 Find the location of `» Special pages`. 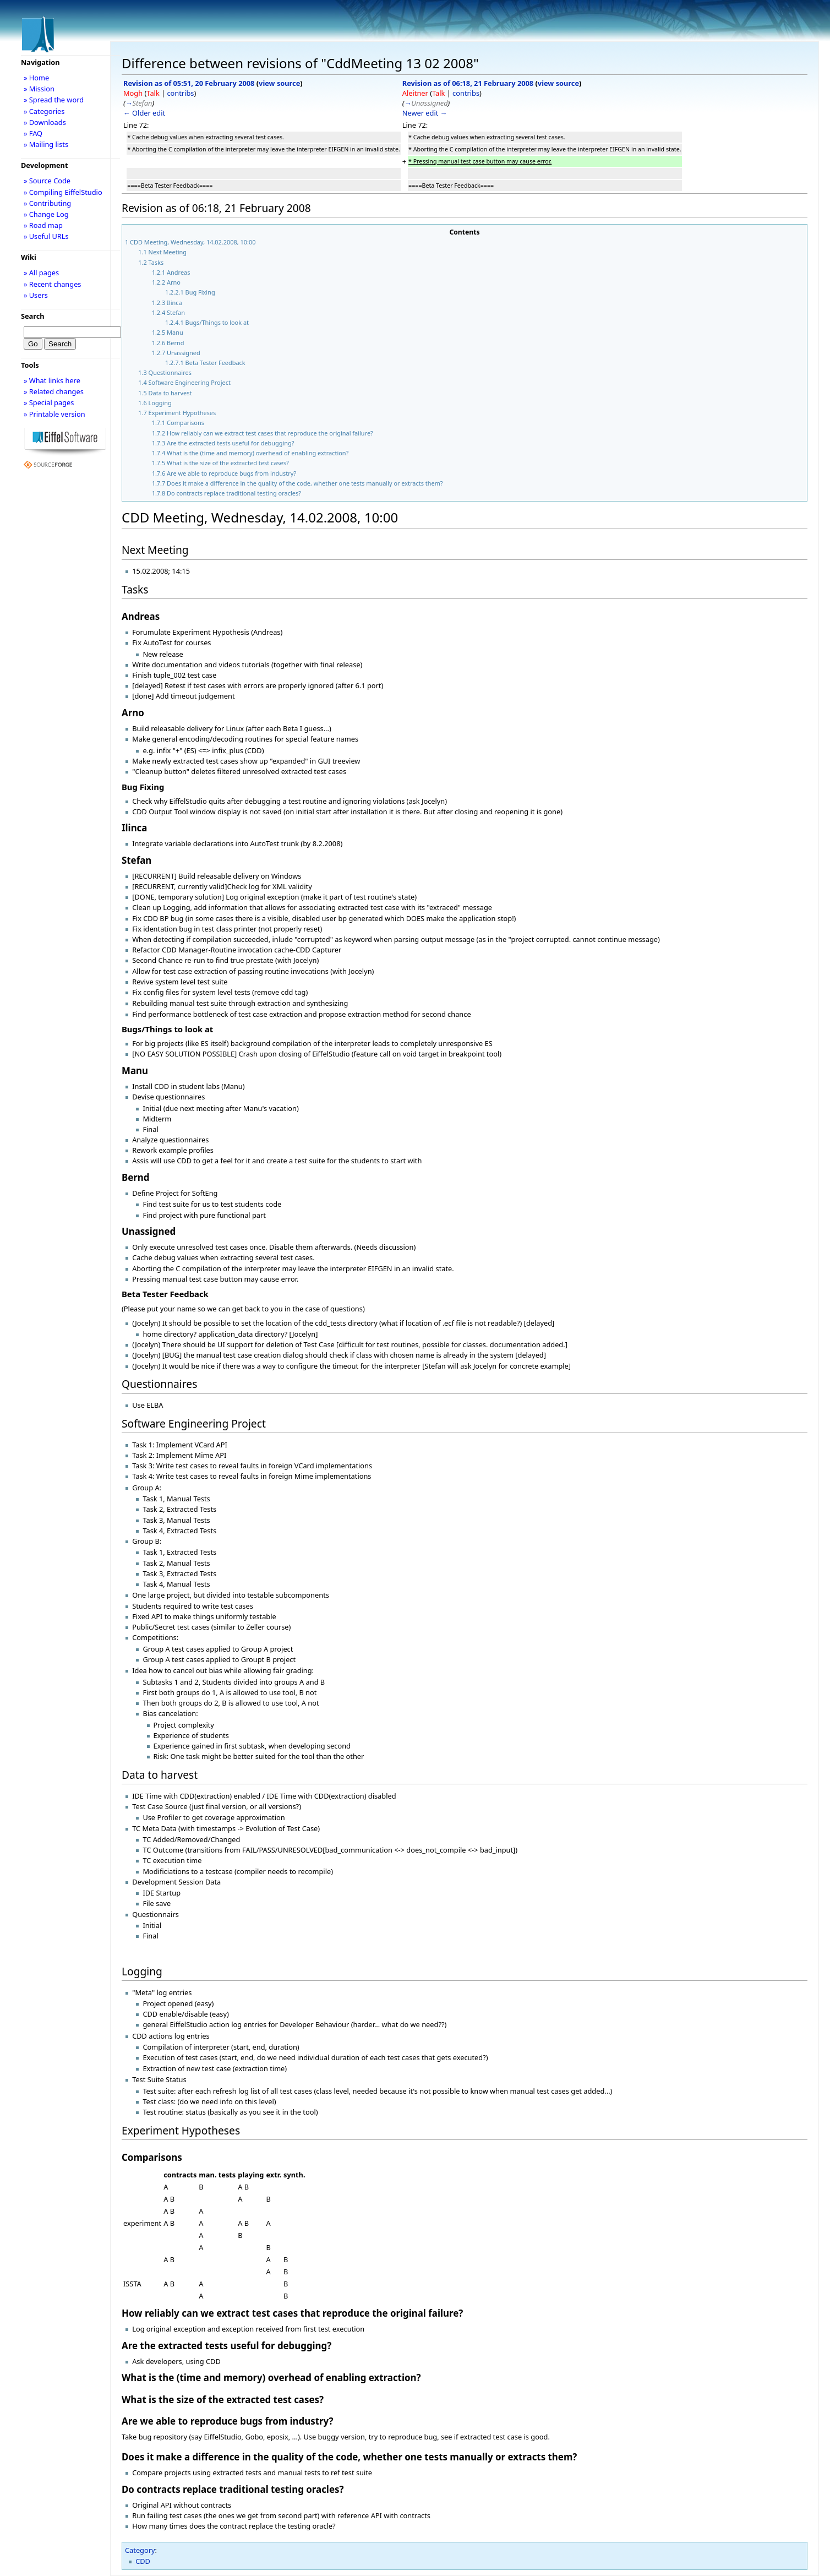

» Special pages is located at coordinates (49, 402).